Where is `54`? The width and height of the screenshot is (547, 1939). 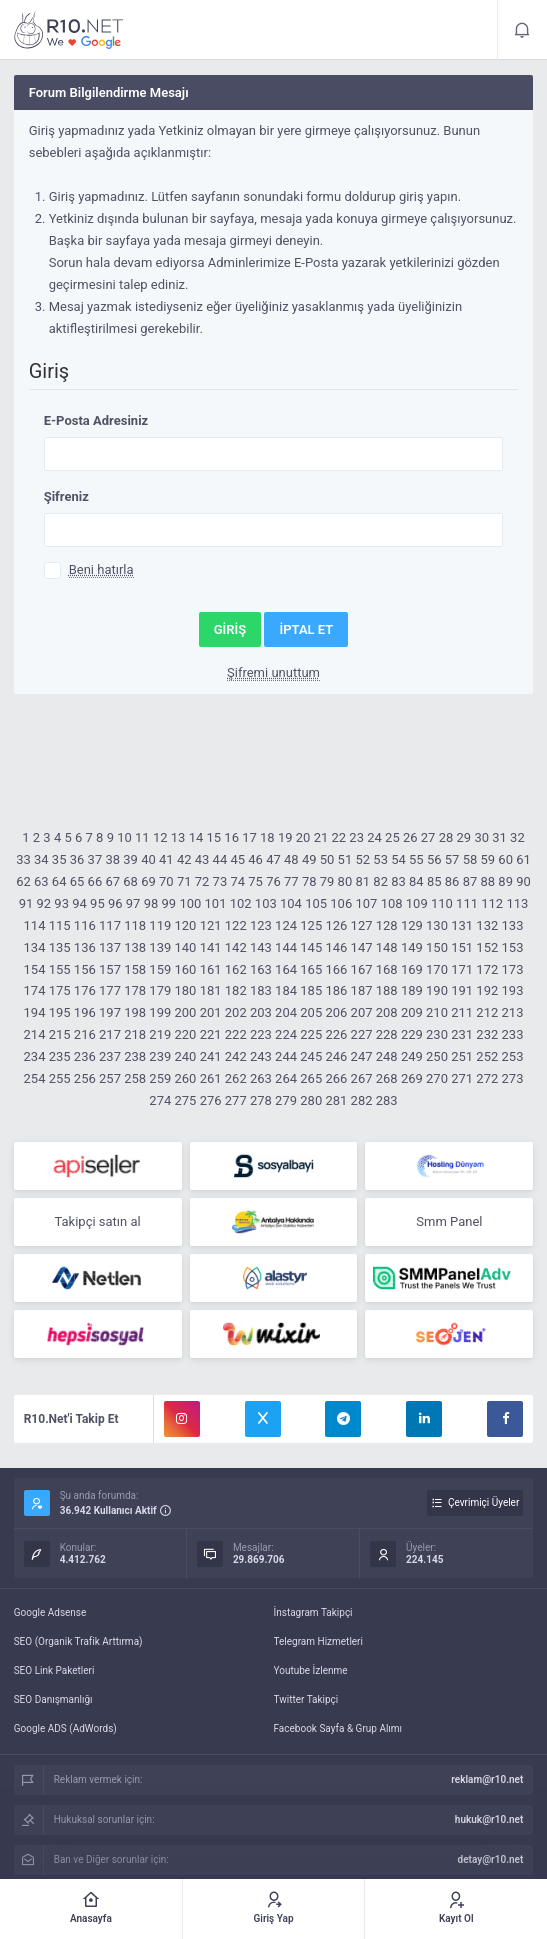 54 is located at coordinates (398, 859).